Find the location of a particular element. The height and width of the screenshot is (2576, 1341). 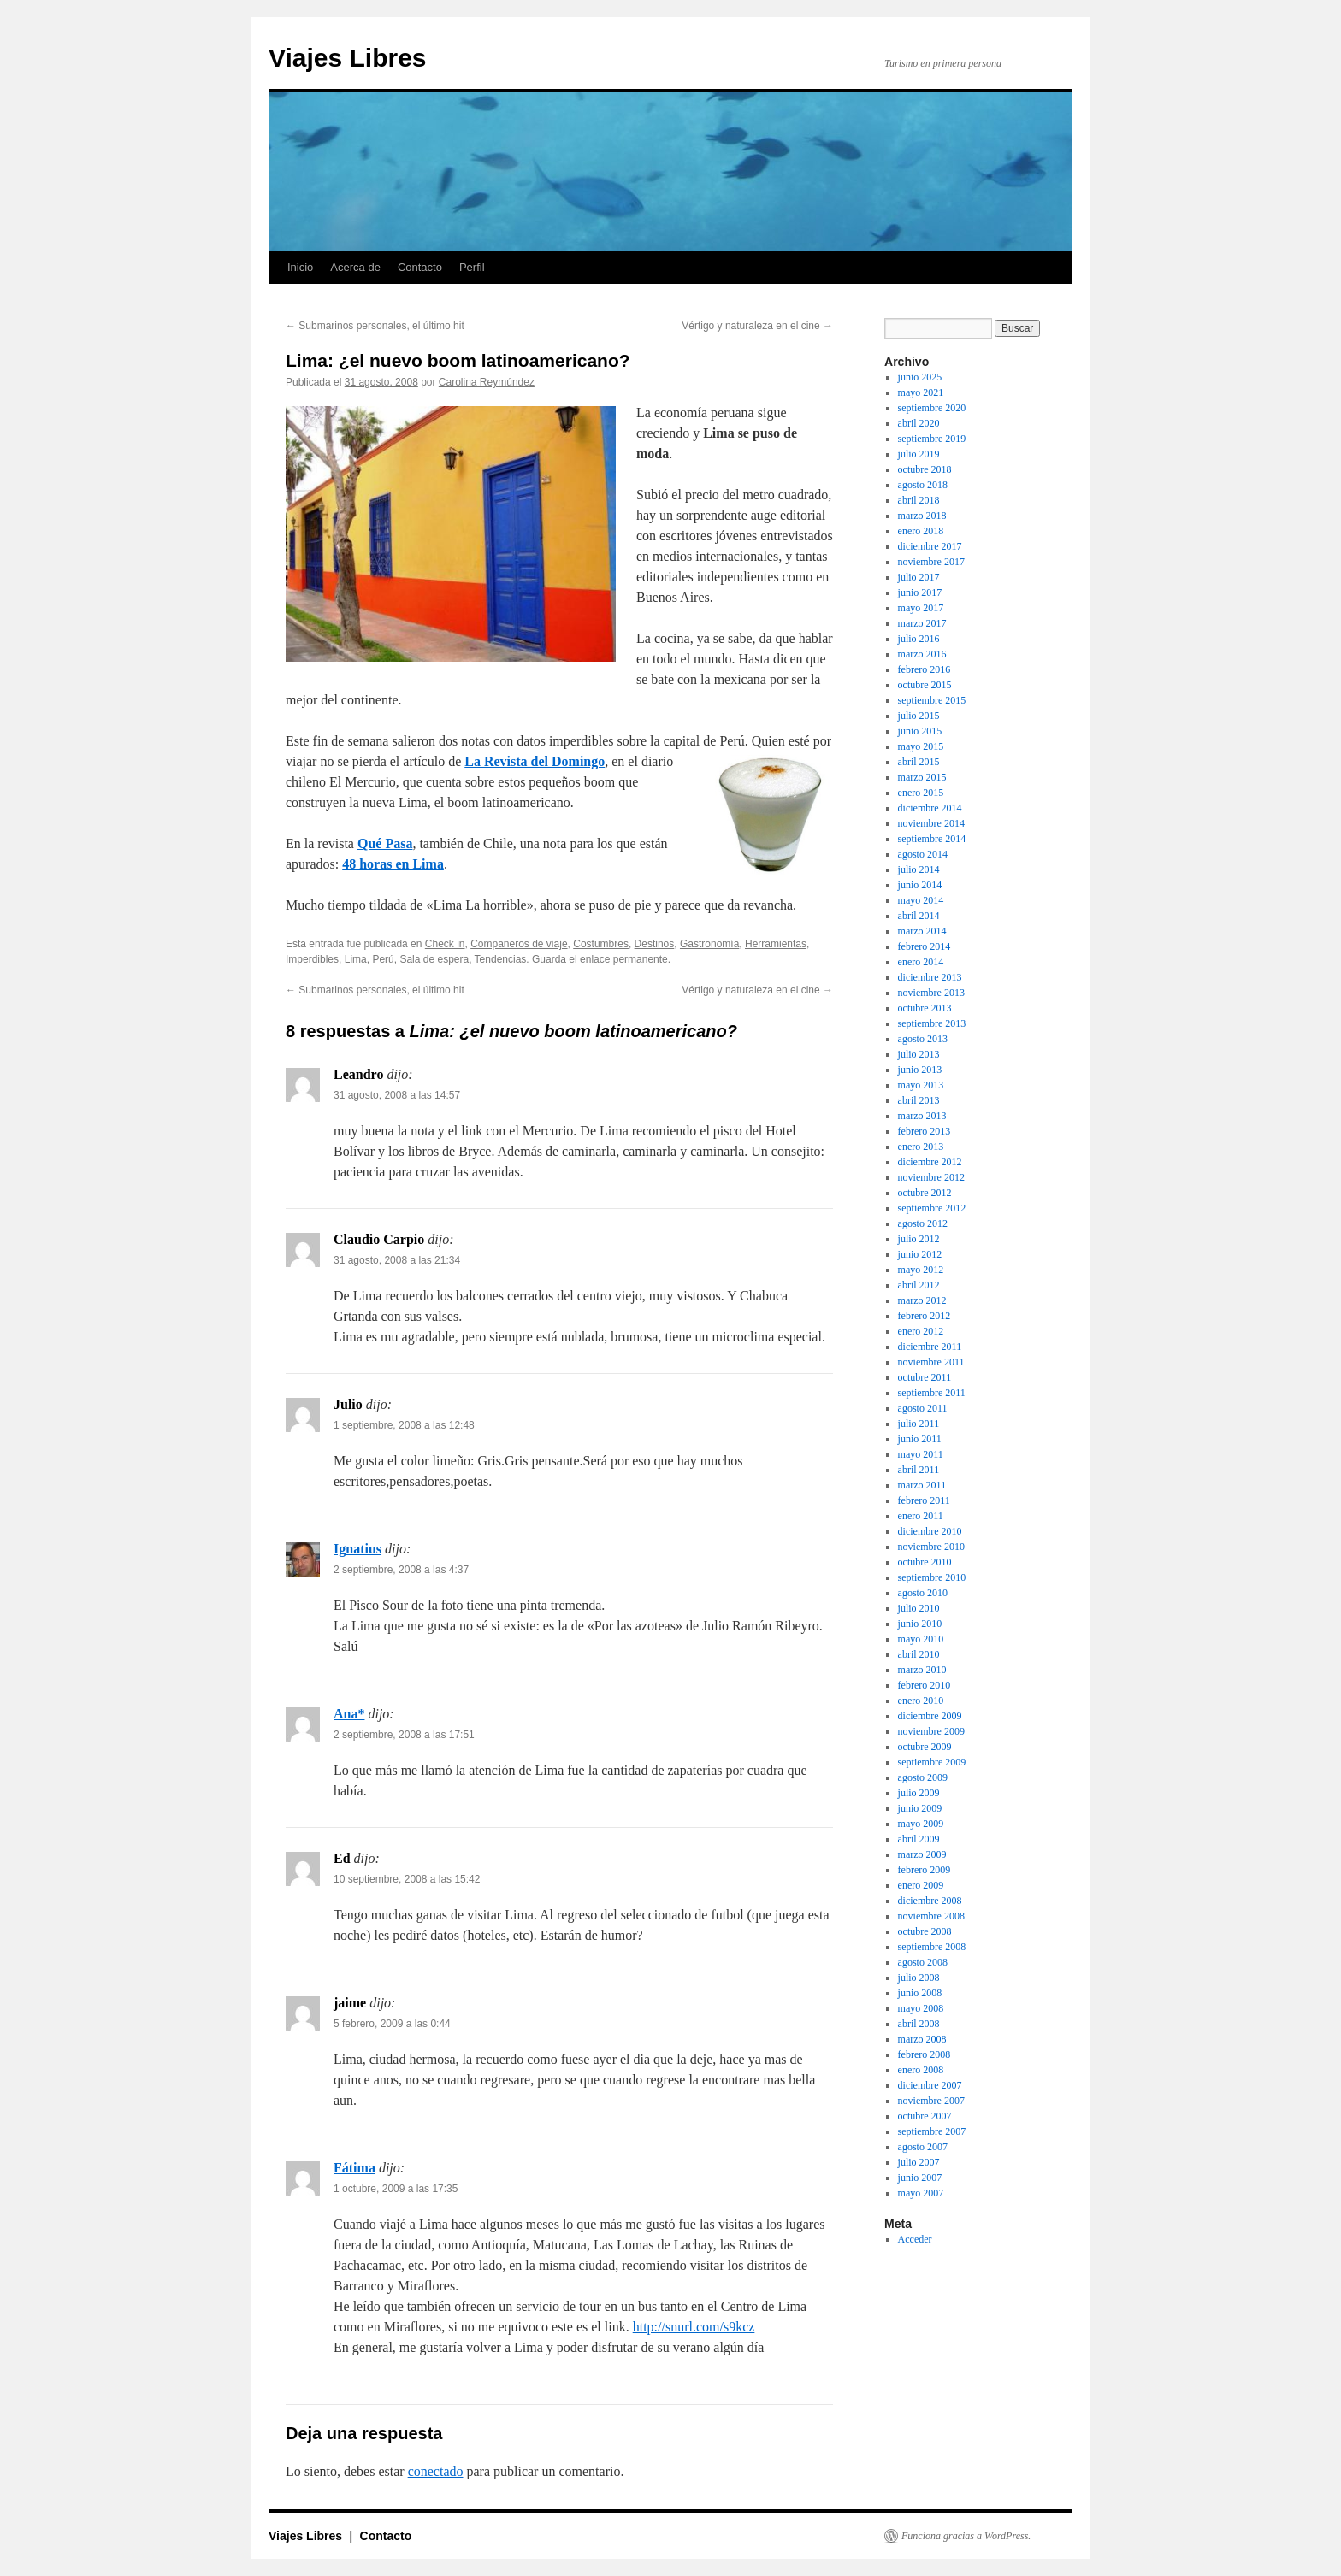

julio 2014 is located at coordinates (919, 869).